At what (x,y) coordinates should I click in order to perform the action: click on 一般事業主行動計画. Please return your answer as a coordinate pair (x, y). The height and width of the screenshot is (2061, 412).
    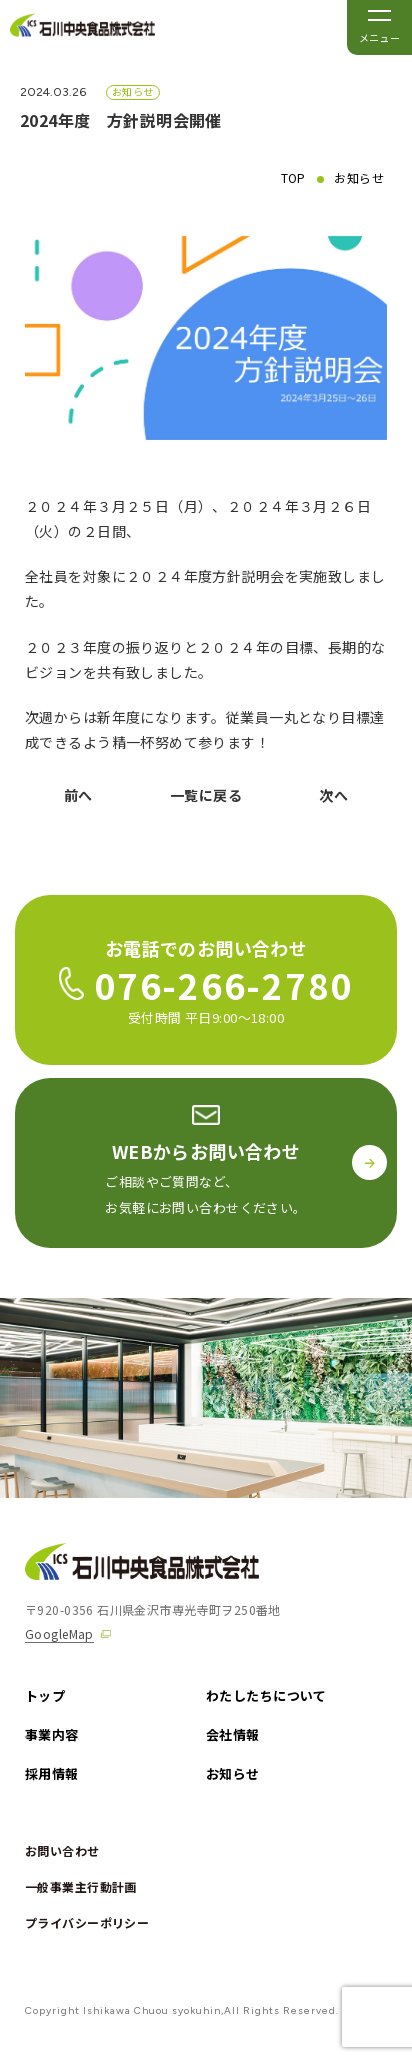
    Looking at the image, I should click on (81, 1886).